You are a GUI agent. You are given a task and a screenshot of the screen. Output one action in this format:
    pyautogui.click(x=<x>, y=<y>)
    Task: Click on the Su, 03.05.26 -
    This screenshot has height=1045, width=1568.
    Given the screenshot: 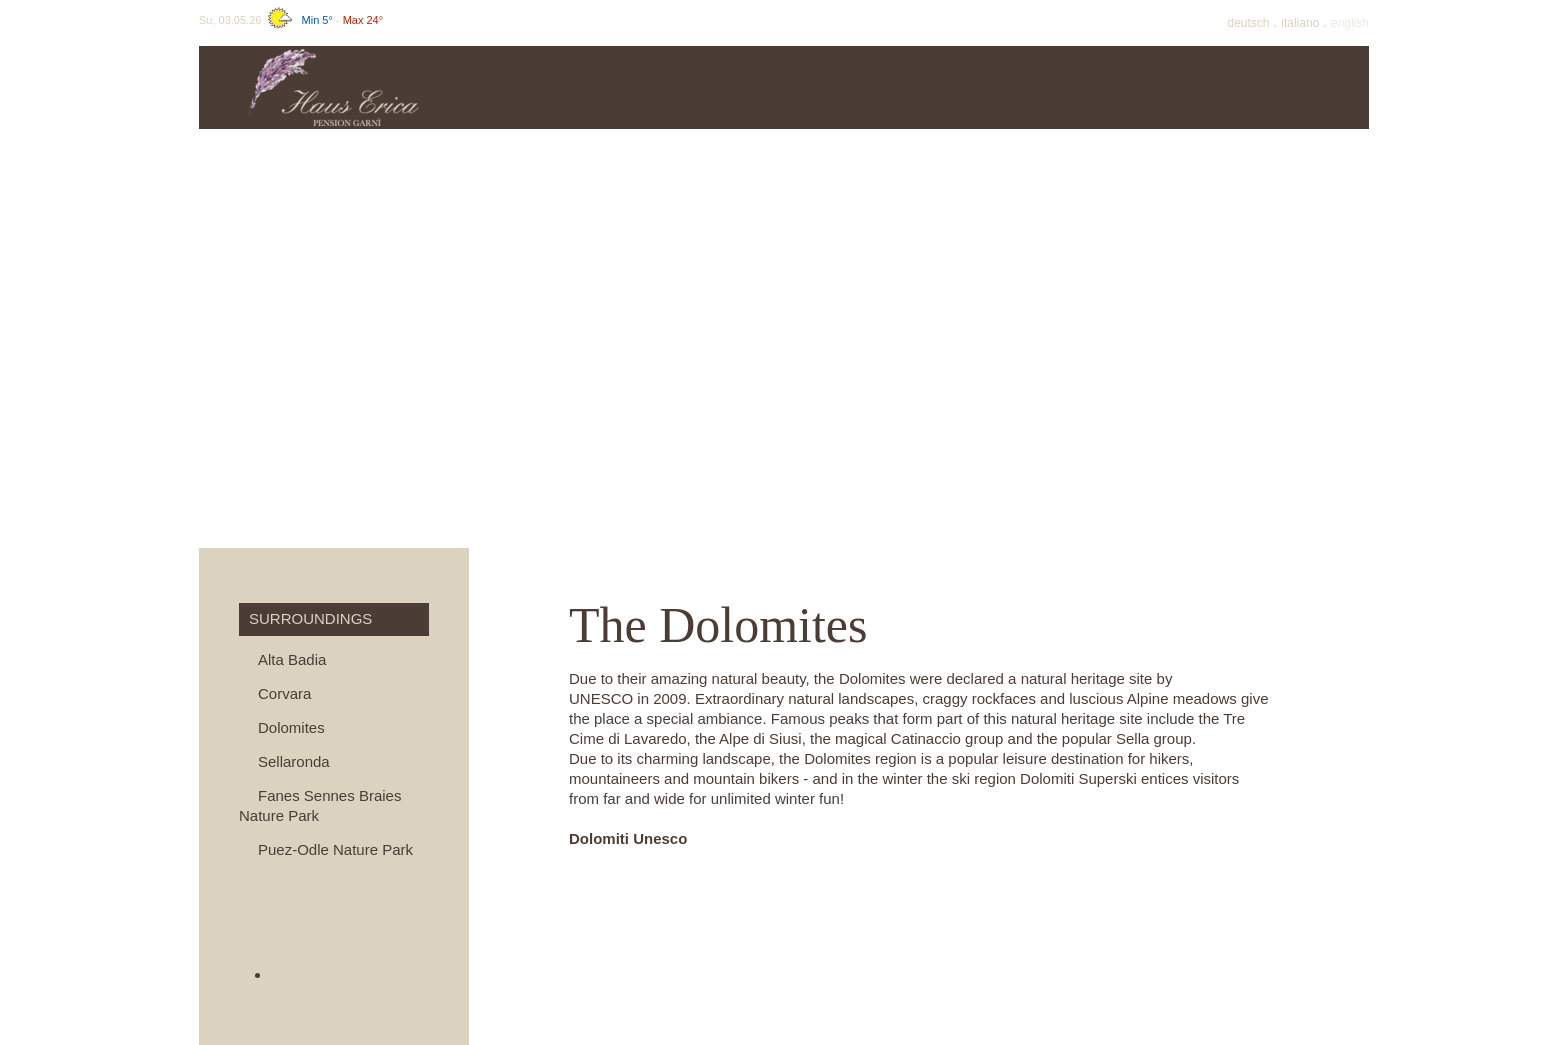 What is the action you would take?
    pyautogui.click(x=291, y=20)
    